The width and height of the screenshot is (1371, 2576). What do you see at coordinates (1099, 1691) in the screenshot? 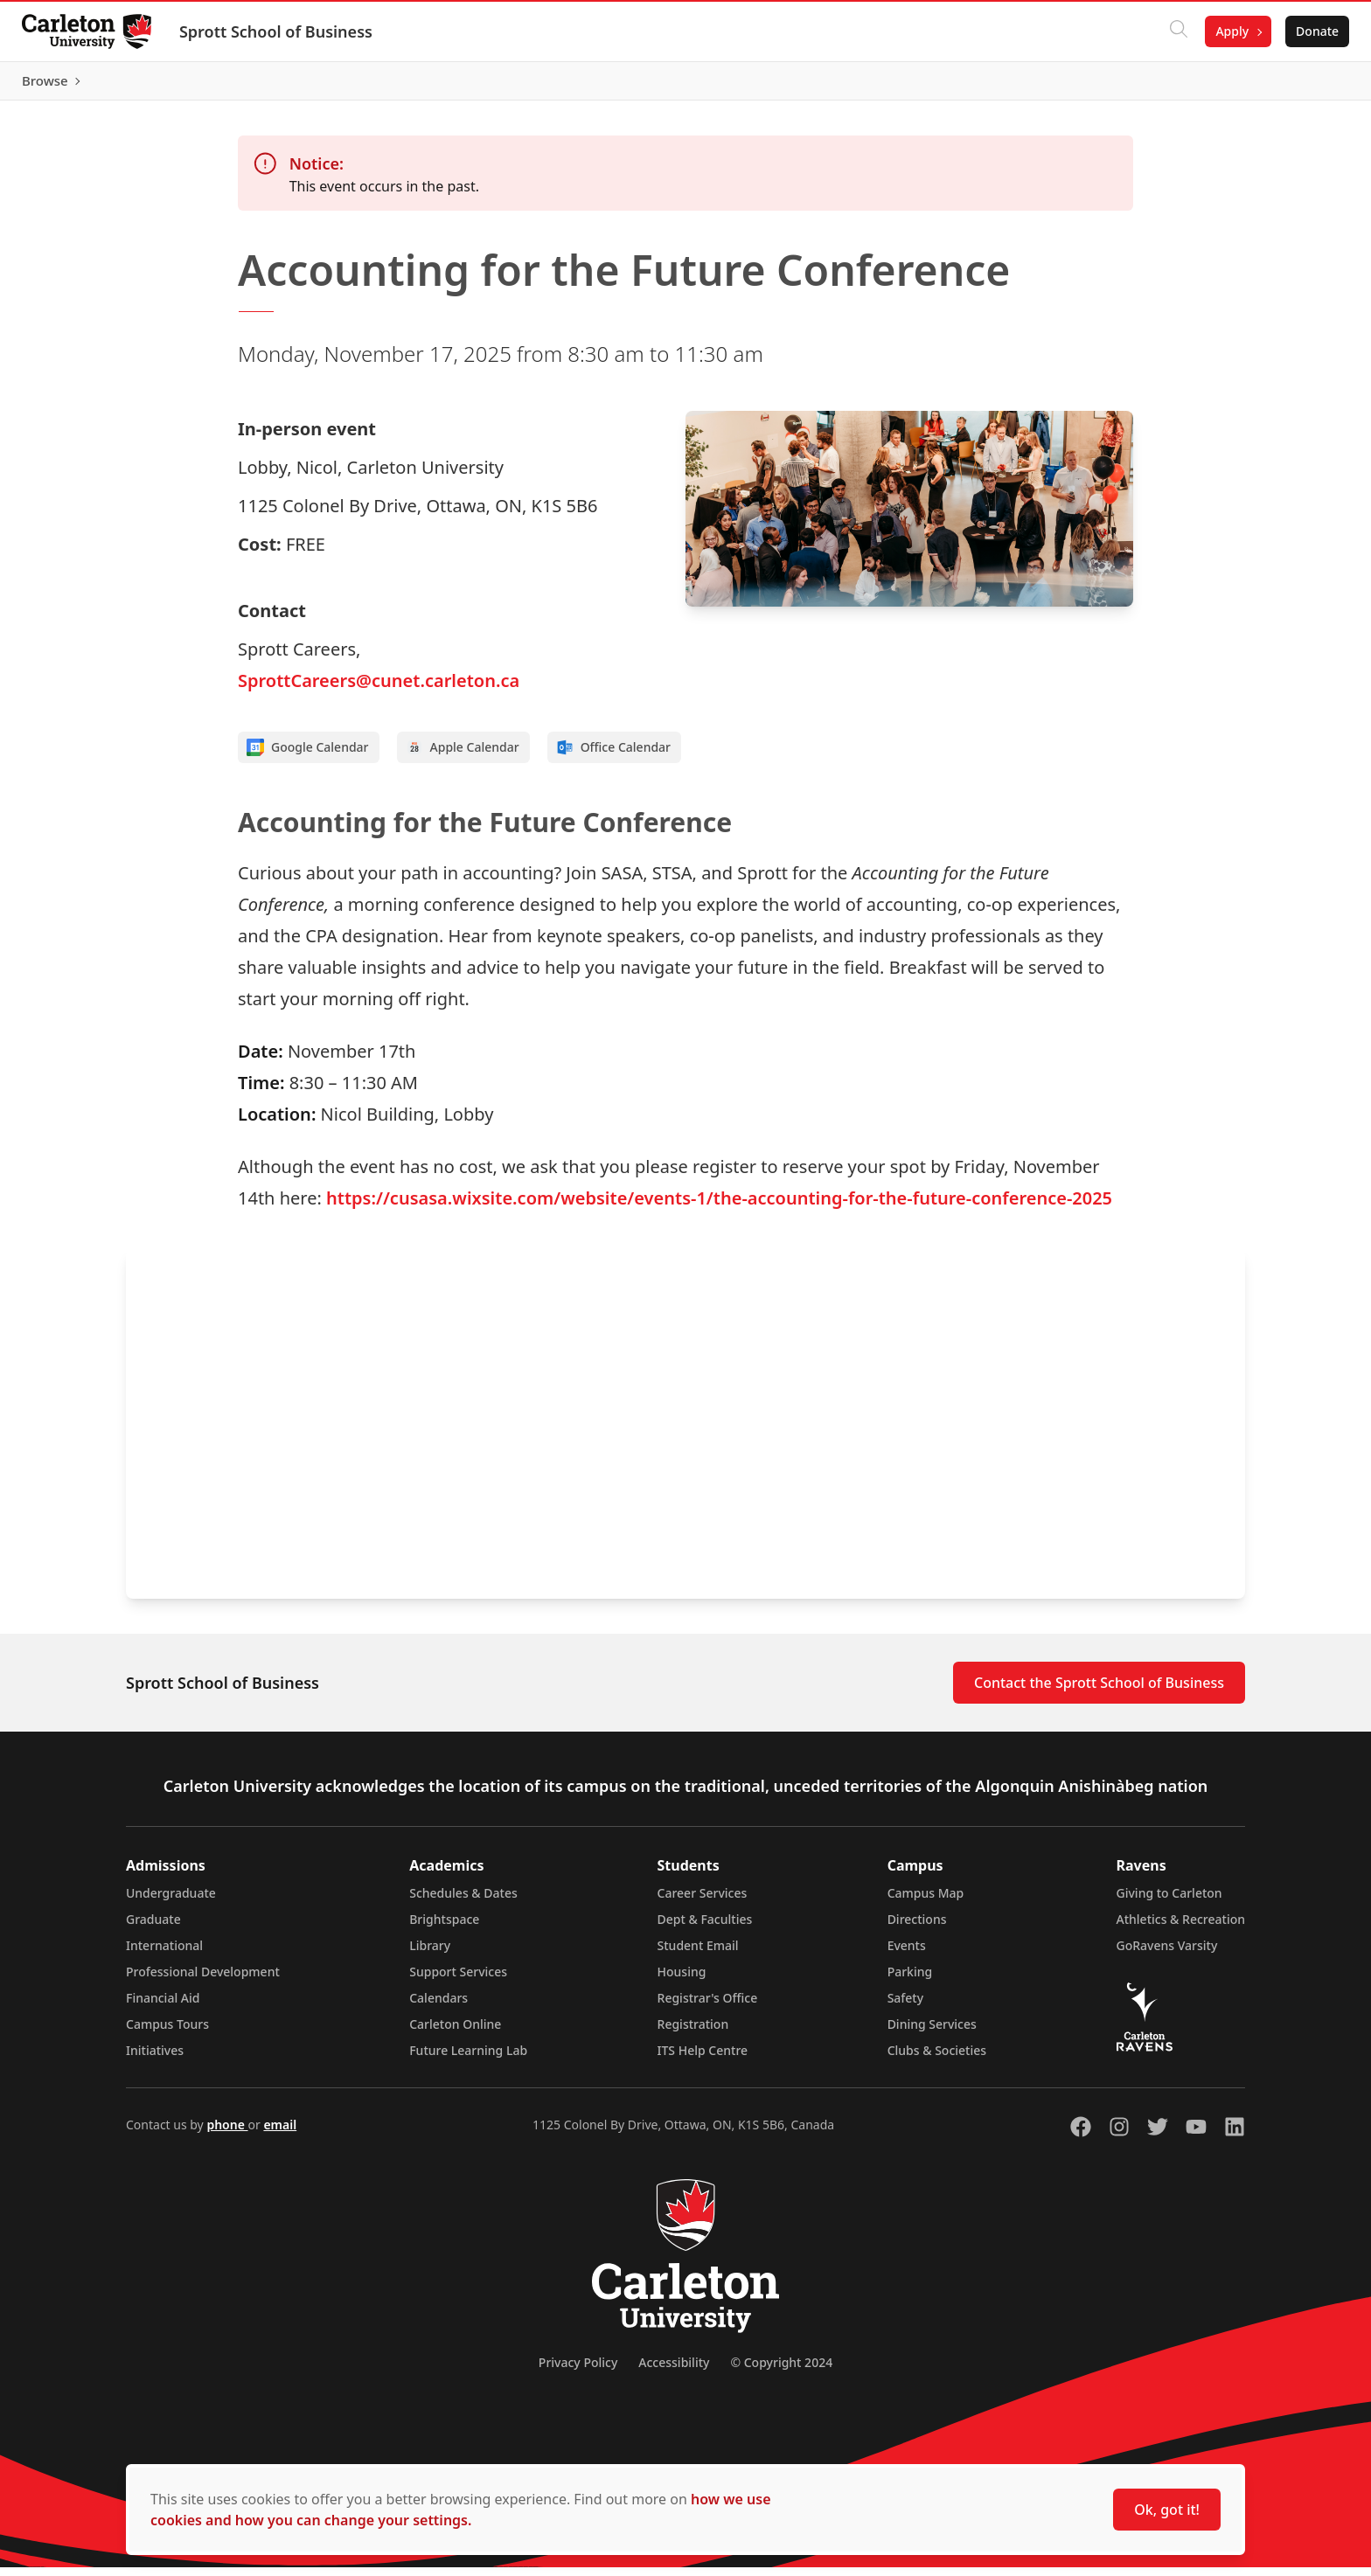
I see `Contact the Sprott School of Business` at bounding box center [1099, 1691].